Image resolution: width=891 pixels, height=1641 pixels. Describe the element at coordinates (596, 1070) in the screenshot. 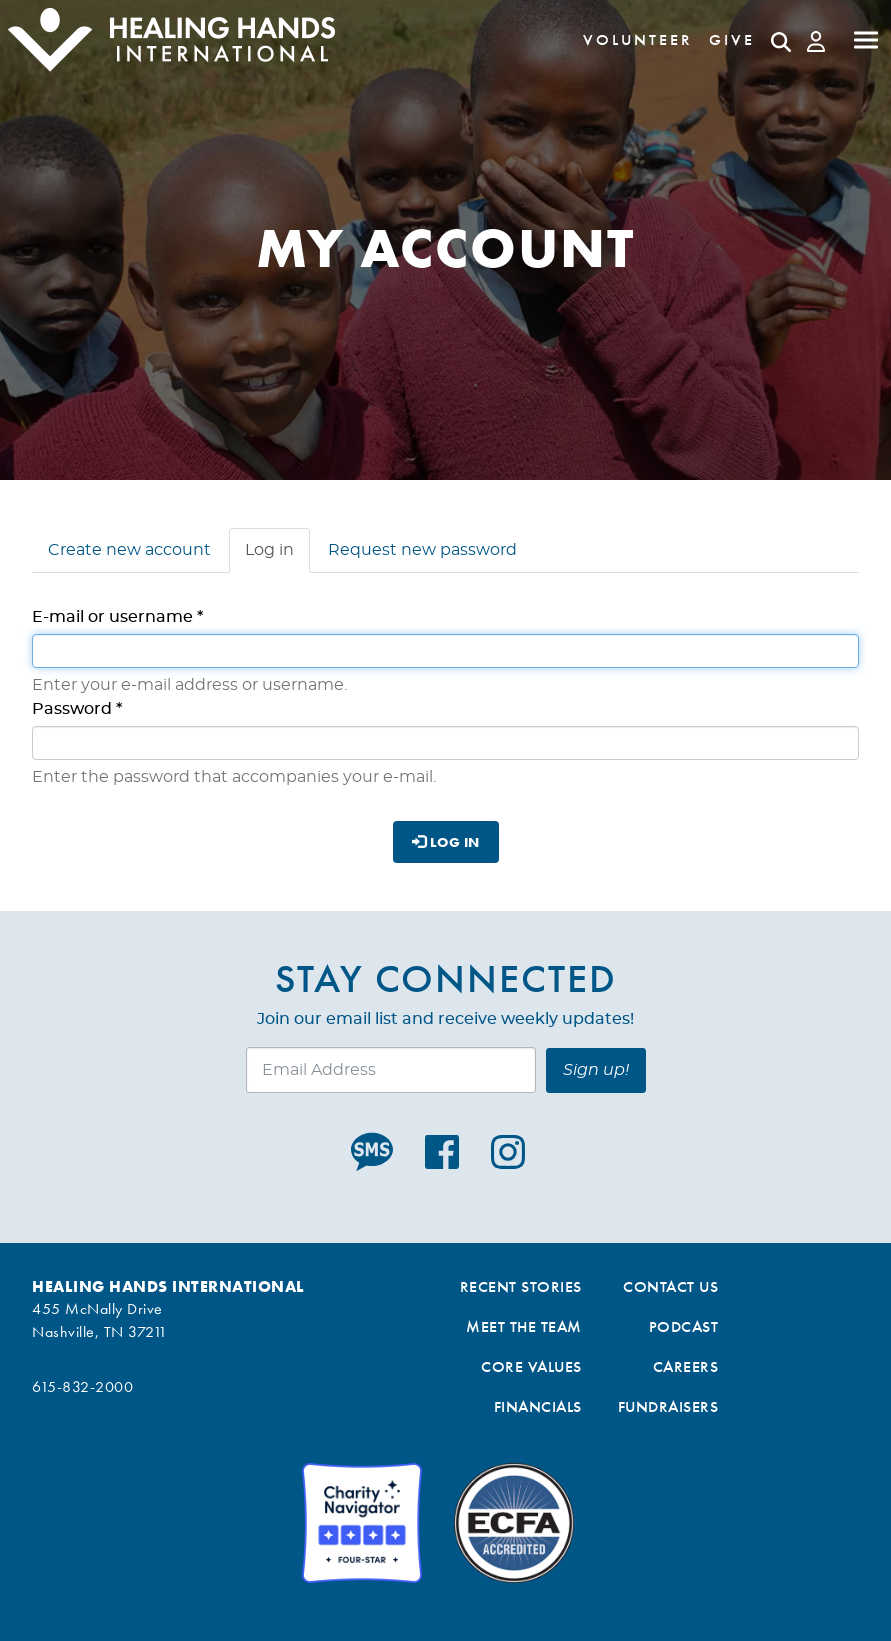

I see `Sign up!` at that location.